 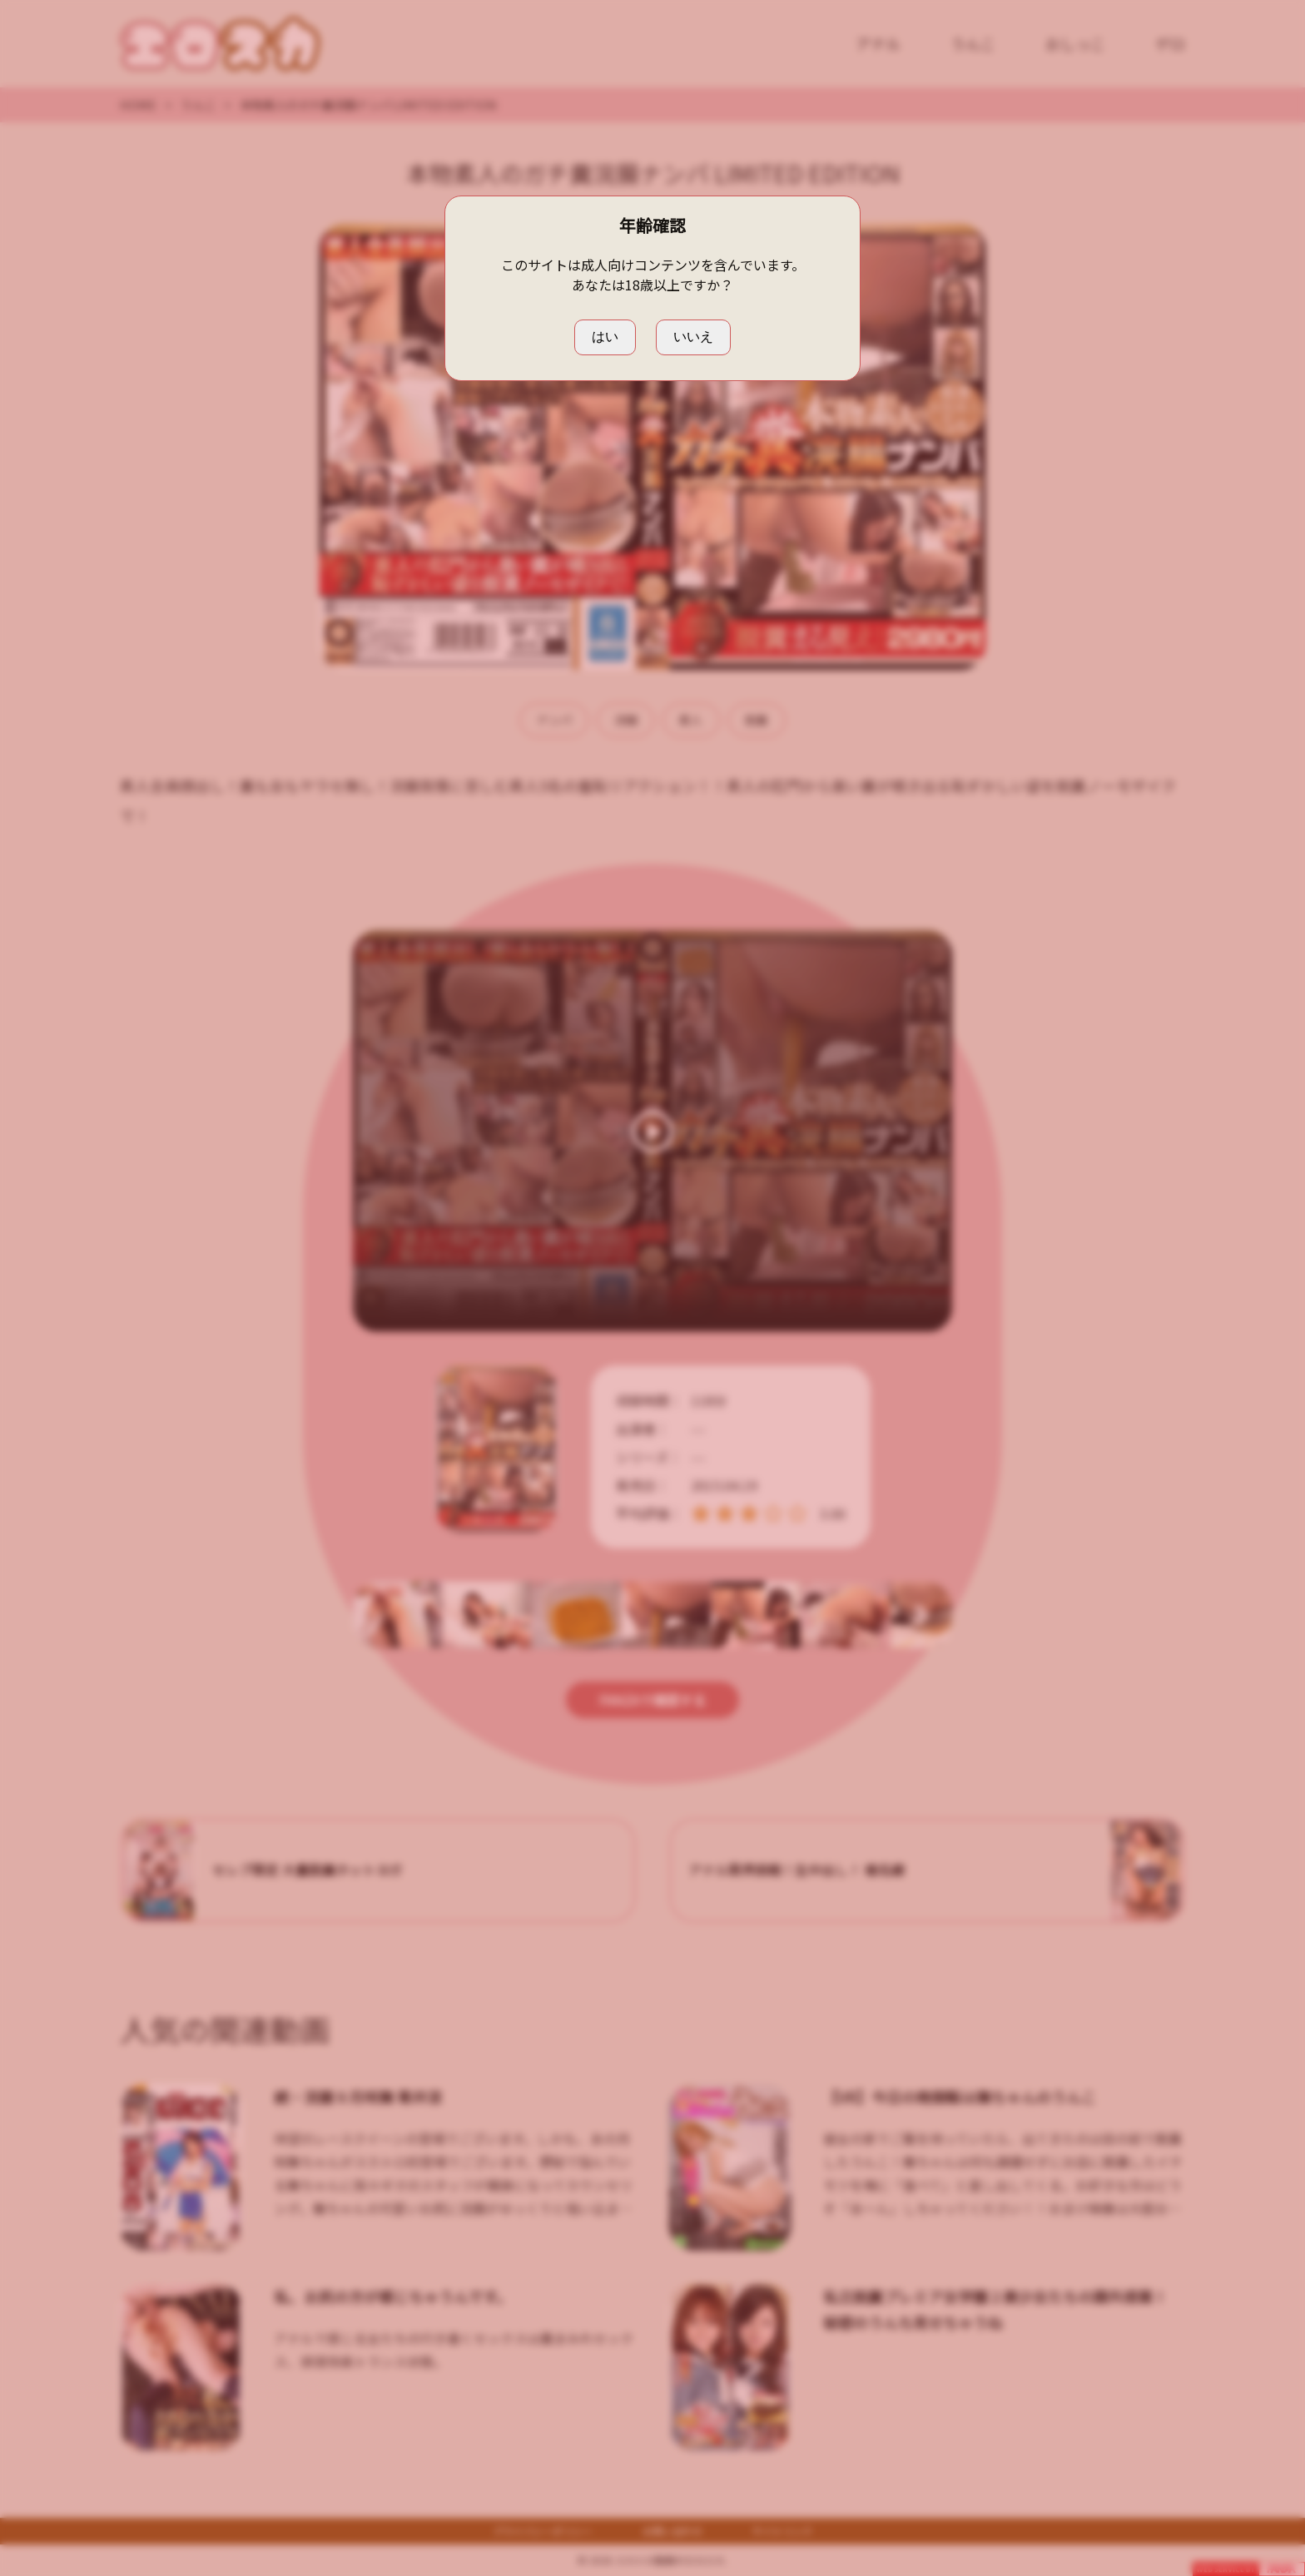 What do you see at coordinates (693, 336) in the screenshot?
I see `いいえ` at bounding box center [693, 336].